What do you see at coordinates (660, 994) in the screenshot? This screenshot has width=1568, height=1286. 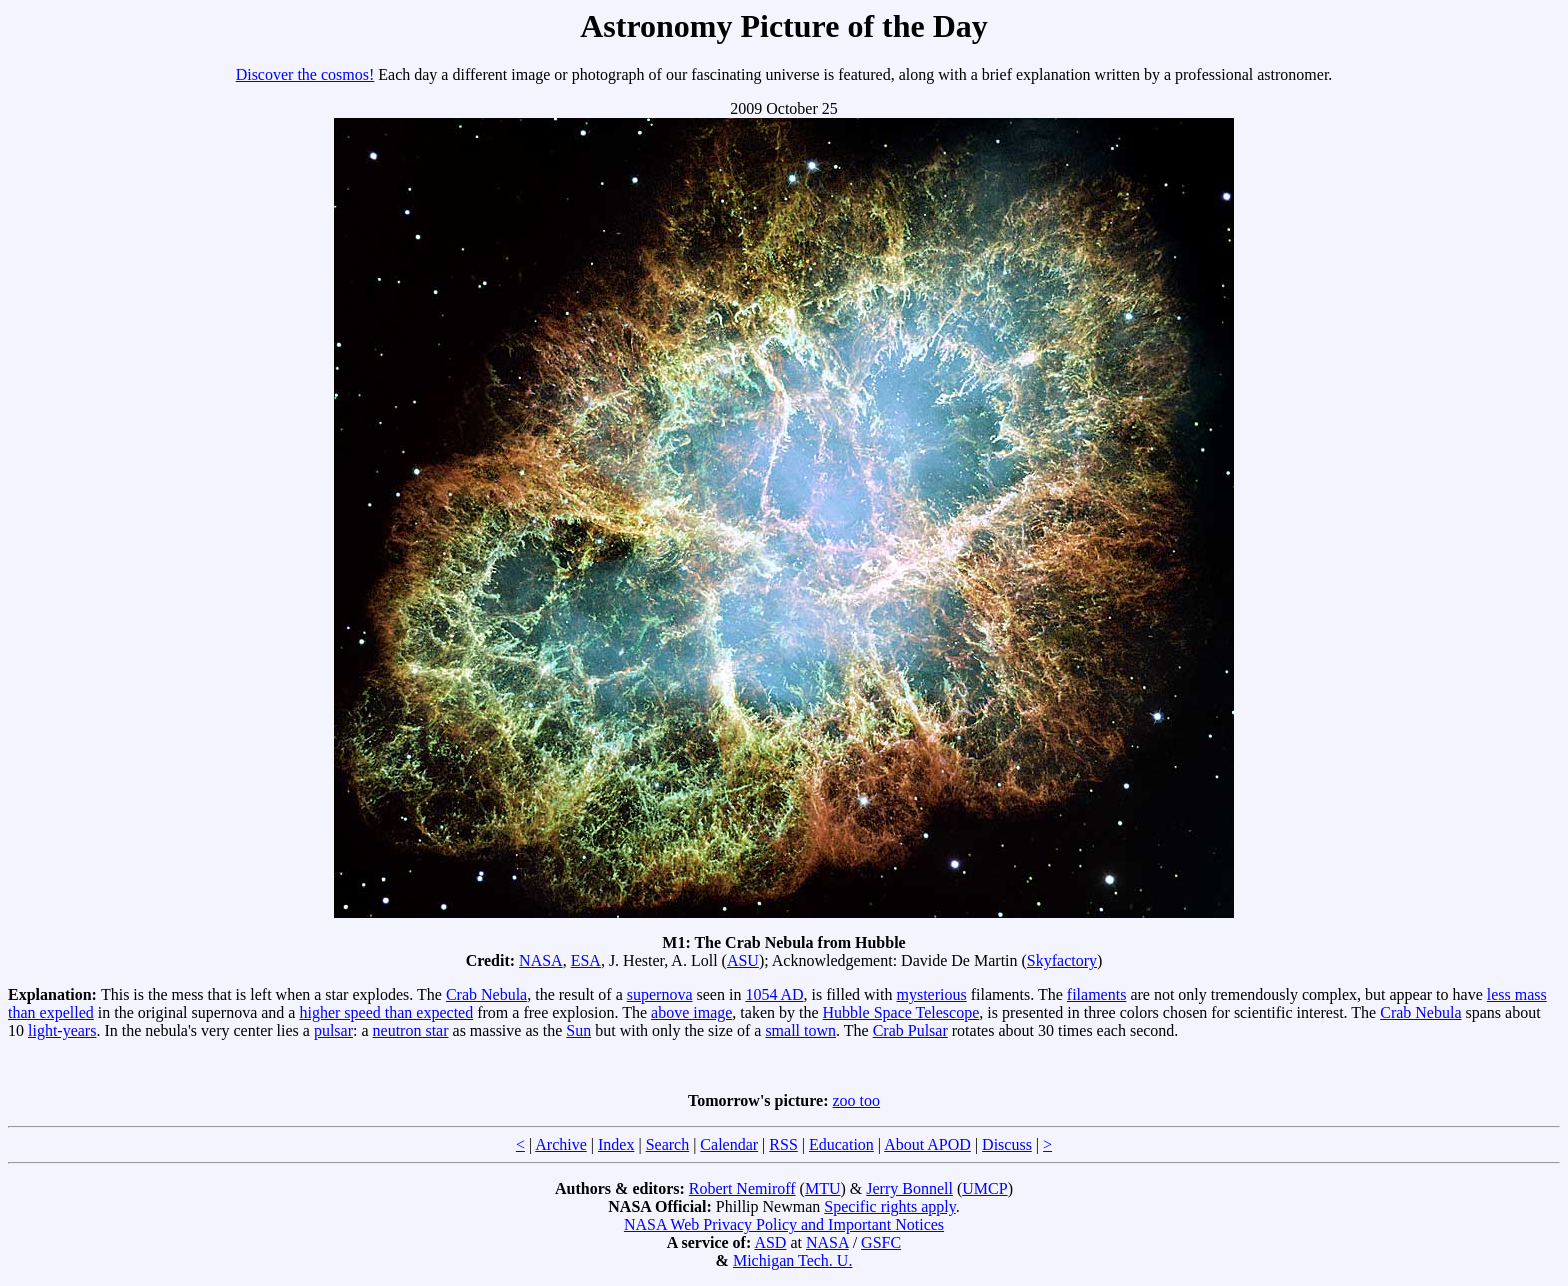 I see `supernova` at bounding box center [660, 994].